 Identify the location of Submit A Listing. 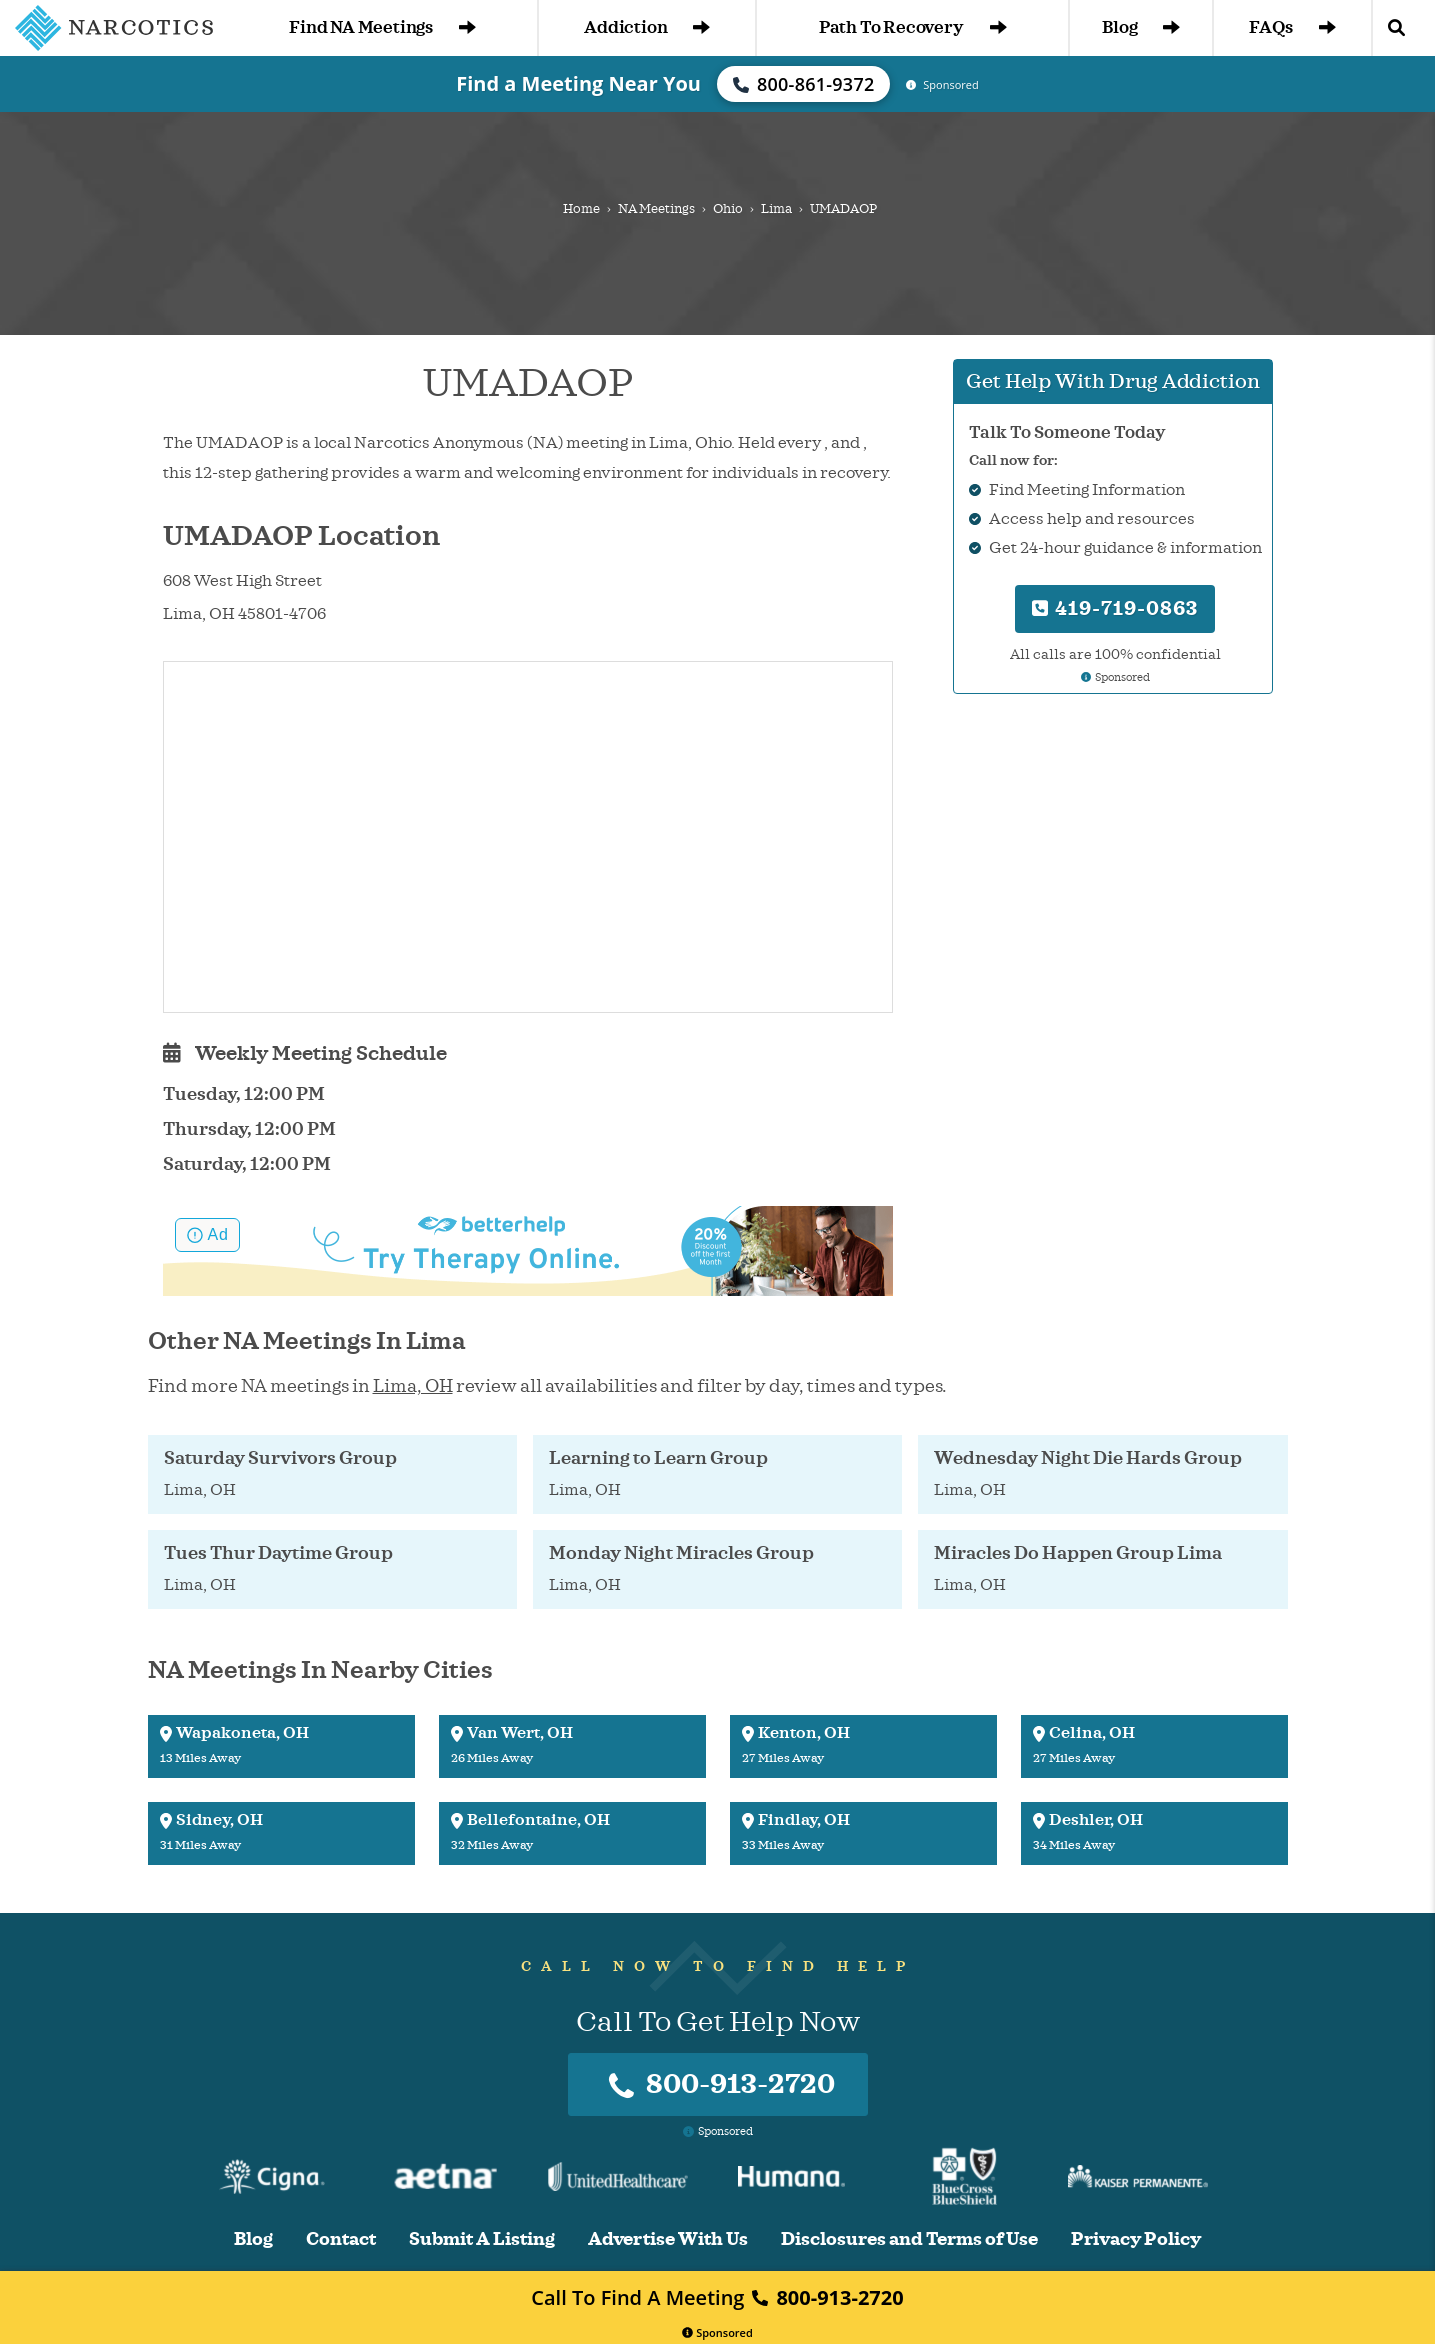
(482, 2239).